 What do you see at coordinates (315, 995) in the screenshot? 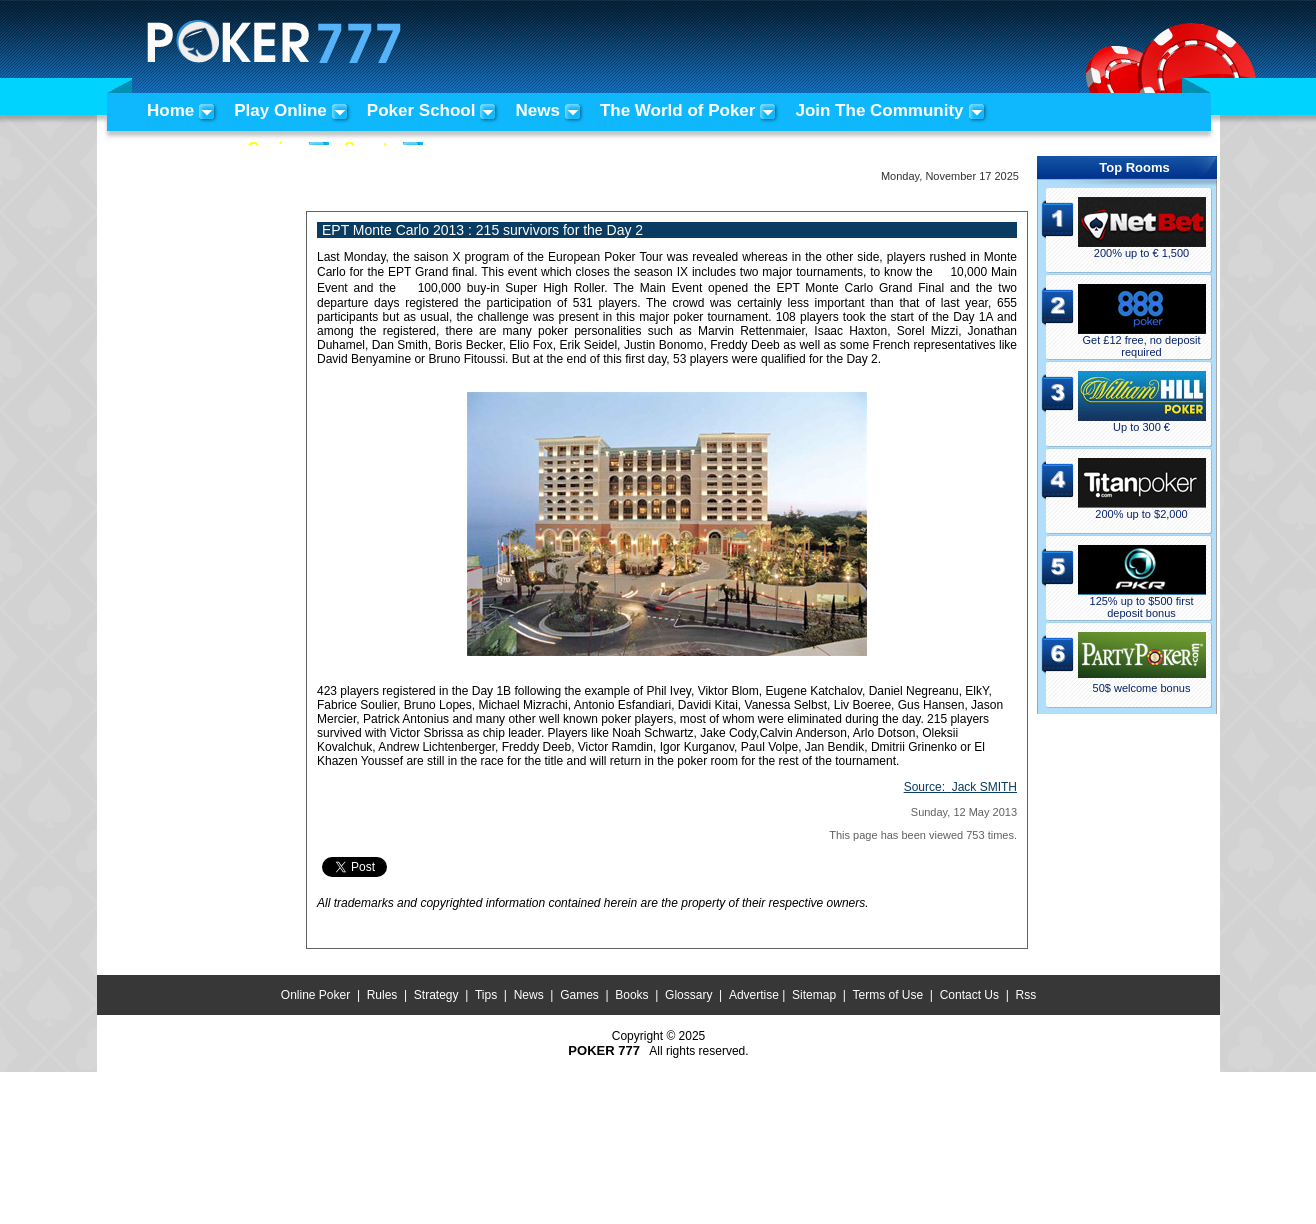
I see `Online Poker` at bounding box center [315, 995].